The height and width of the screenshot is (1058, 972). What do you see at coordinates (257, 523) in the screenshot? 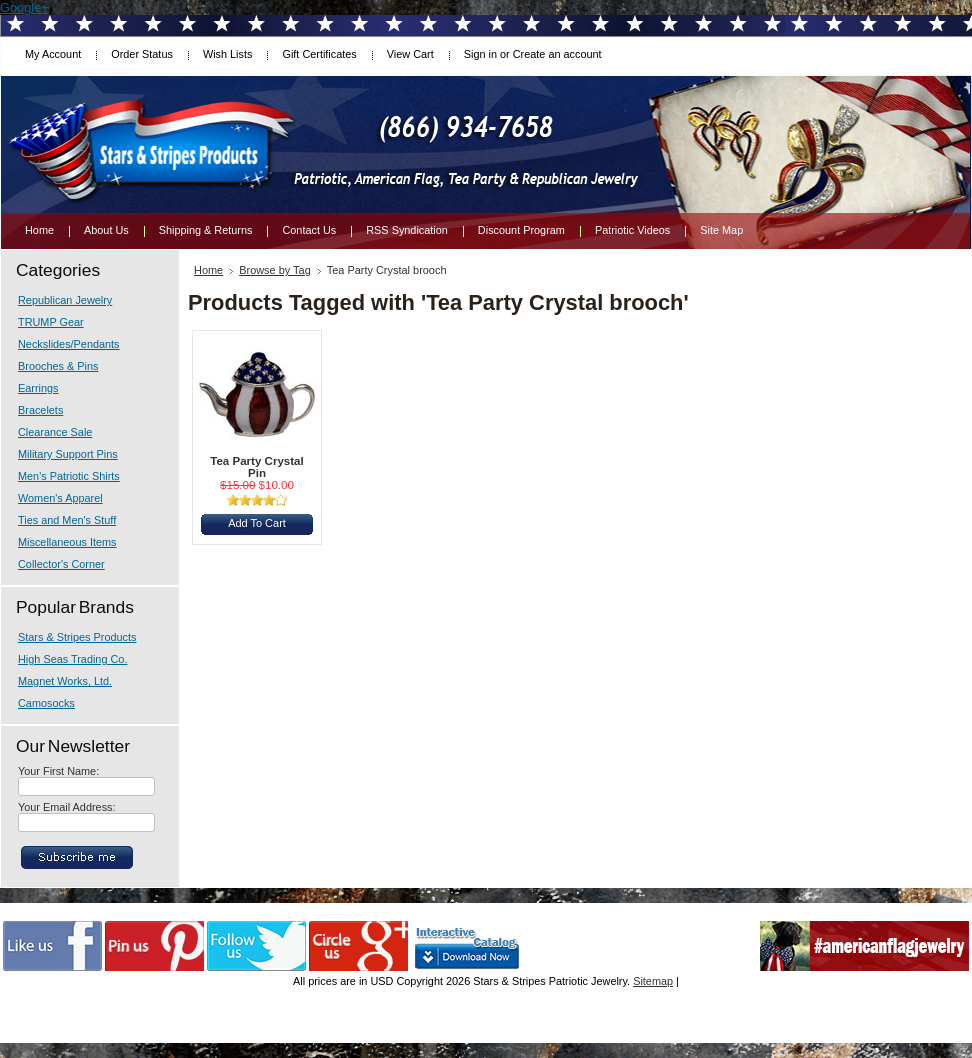
I see `Add To Cart` at bounding box center [257, 523].